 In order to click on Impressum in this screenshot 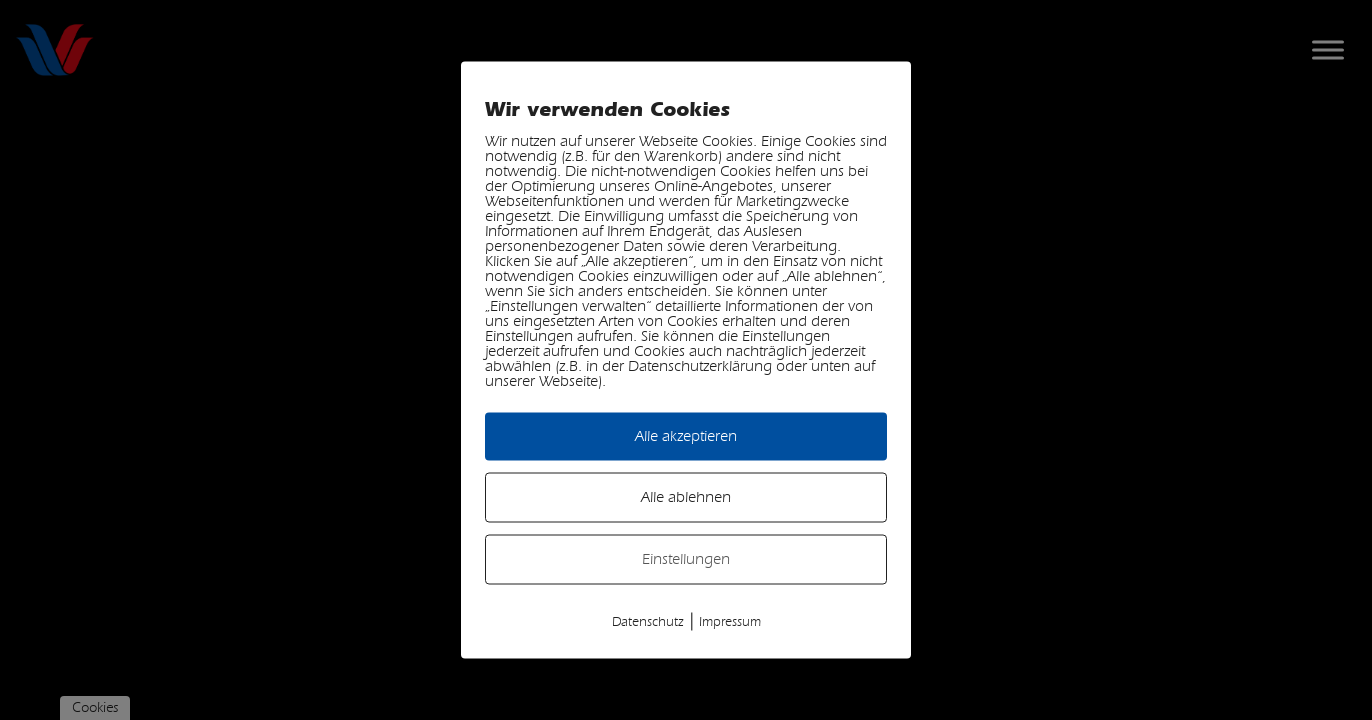, I will do `click(730, 622)`.